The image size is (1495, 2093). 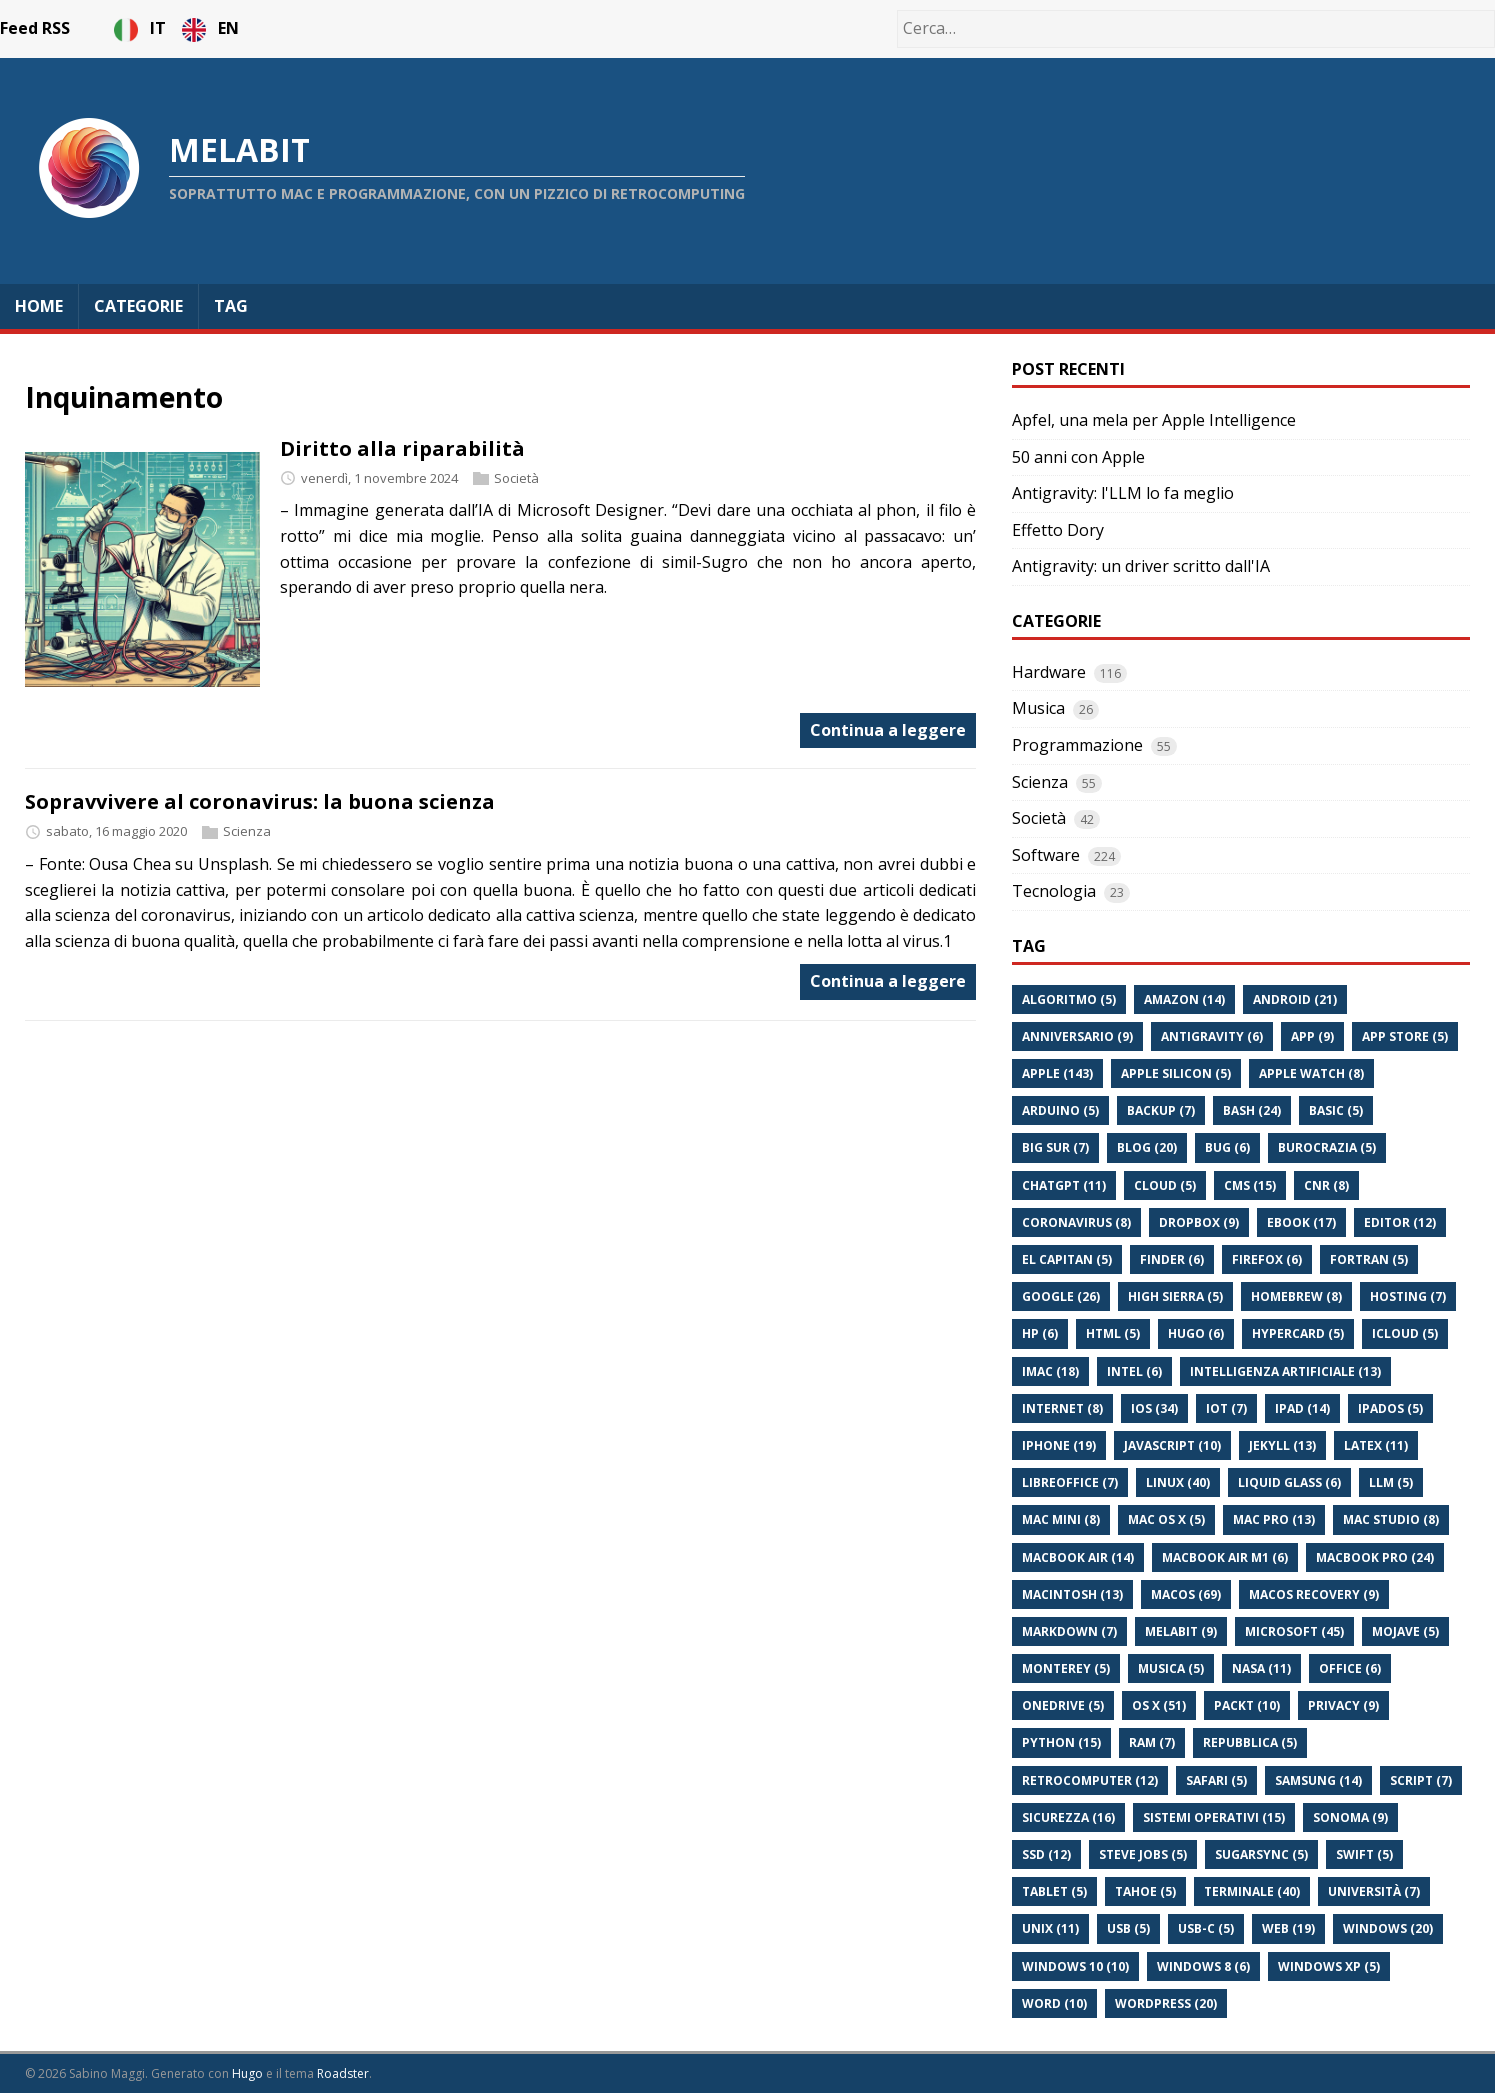 What do you see at coordinates (1145, 1891) in the screenshot?
I see `Tahoe (5)` at bounding box center [1145, 1891].